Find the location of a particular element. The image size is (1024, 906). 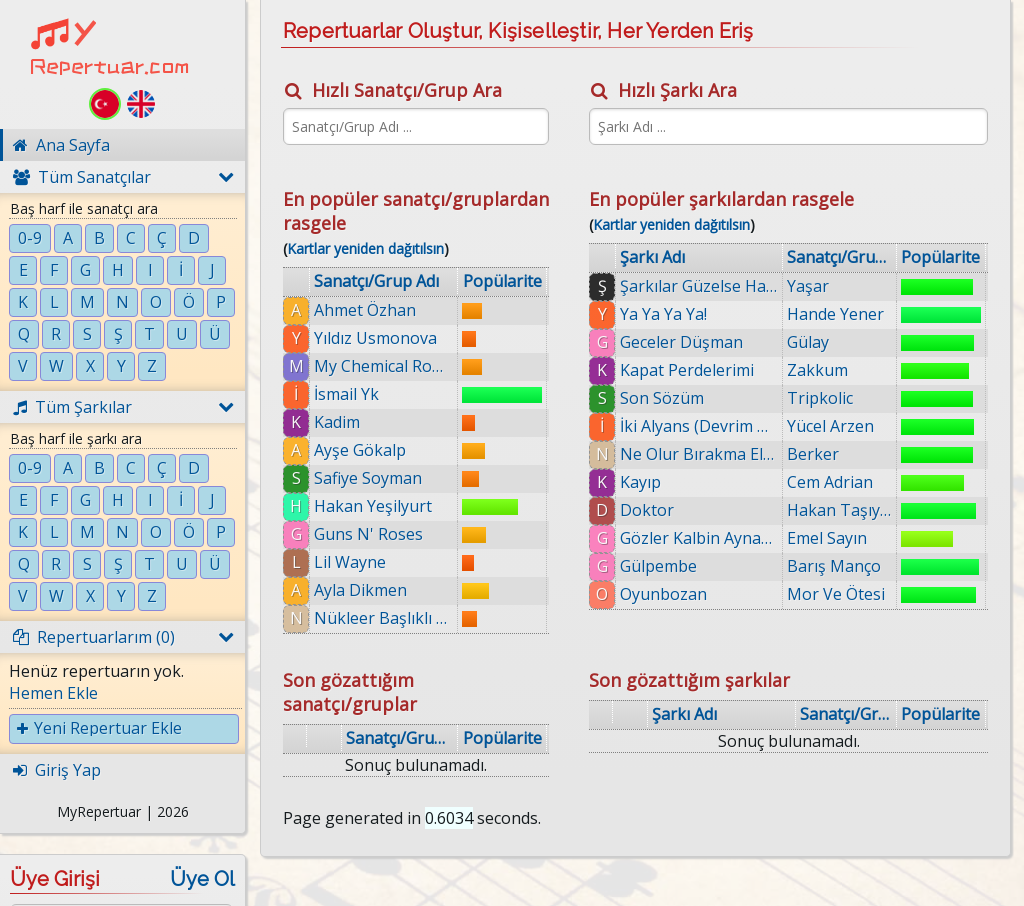

Gülay is located at coordinates (808, 342).